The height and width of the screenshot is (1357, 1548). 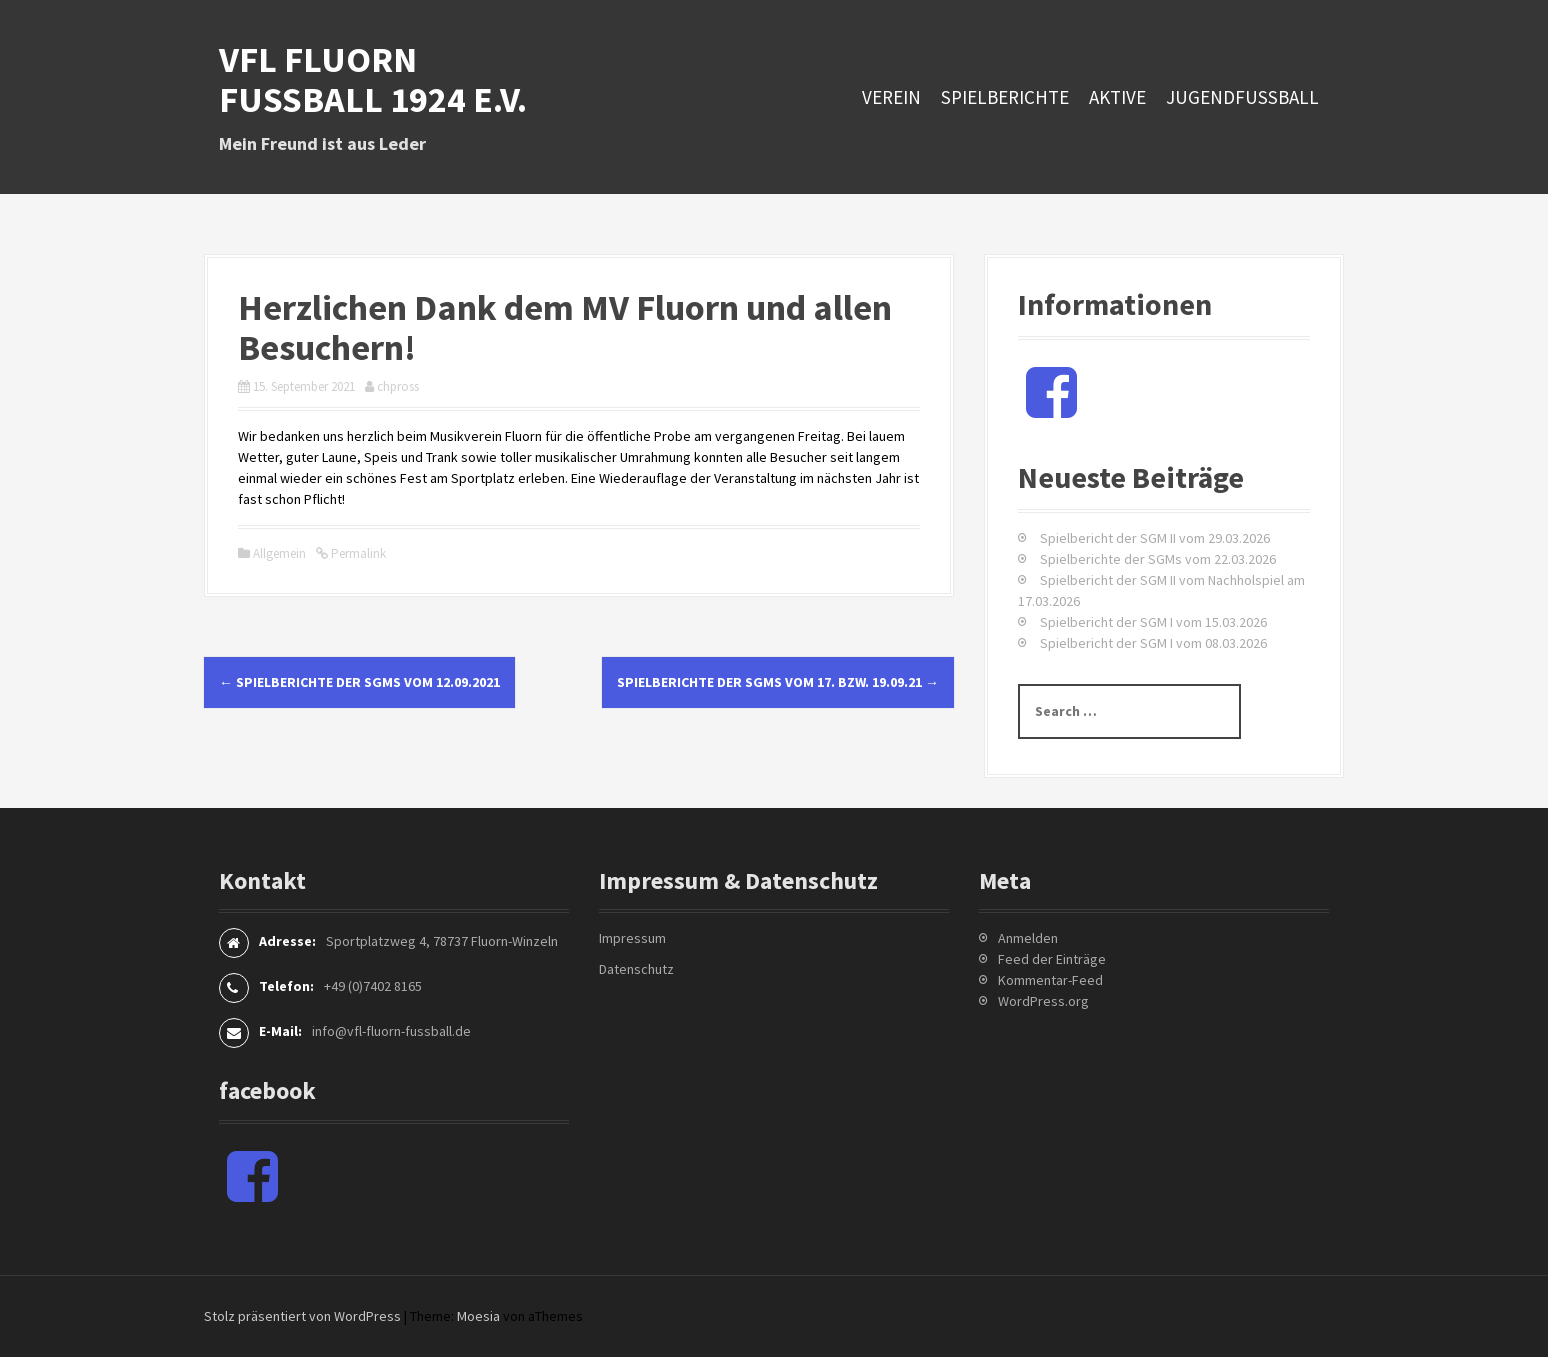 What do you see at coordinates (1028, 938) in the screenshot?
I see `Anmelden` at bounding box center [1028, 938].